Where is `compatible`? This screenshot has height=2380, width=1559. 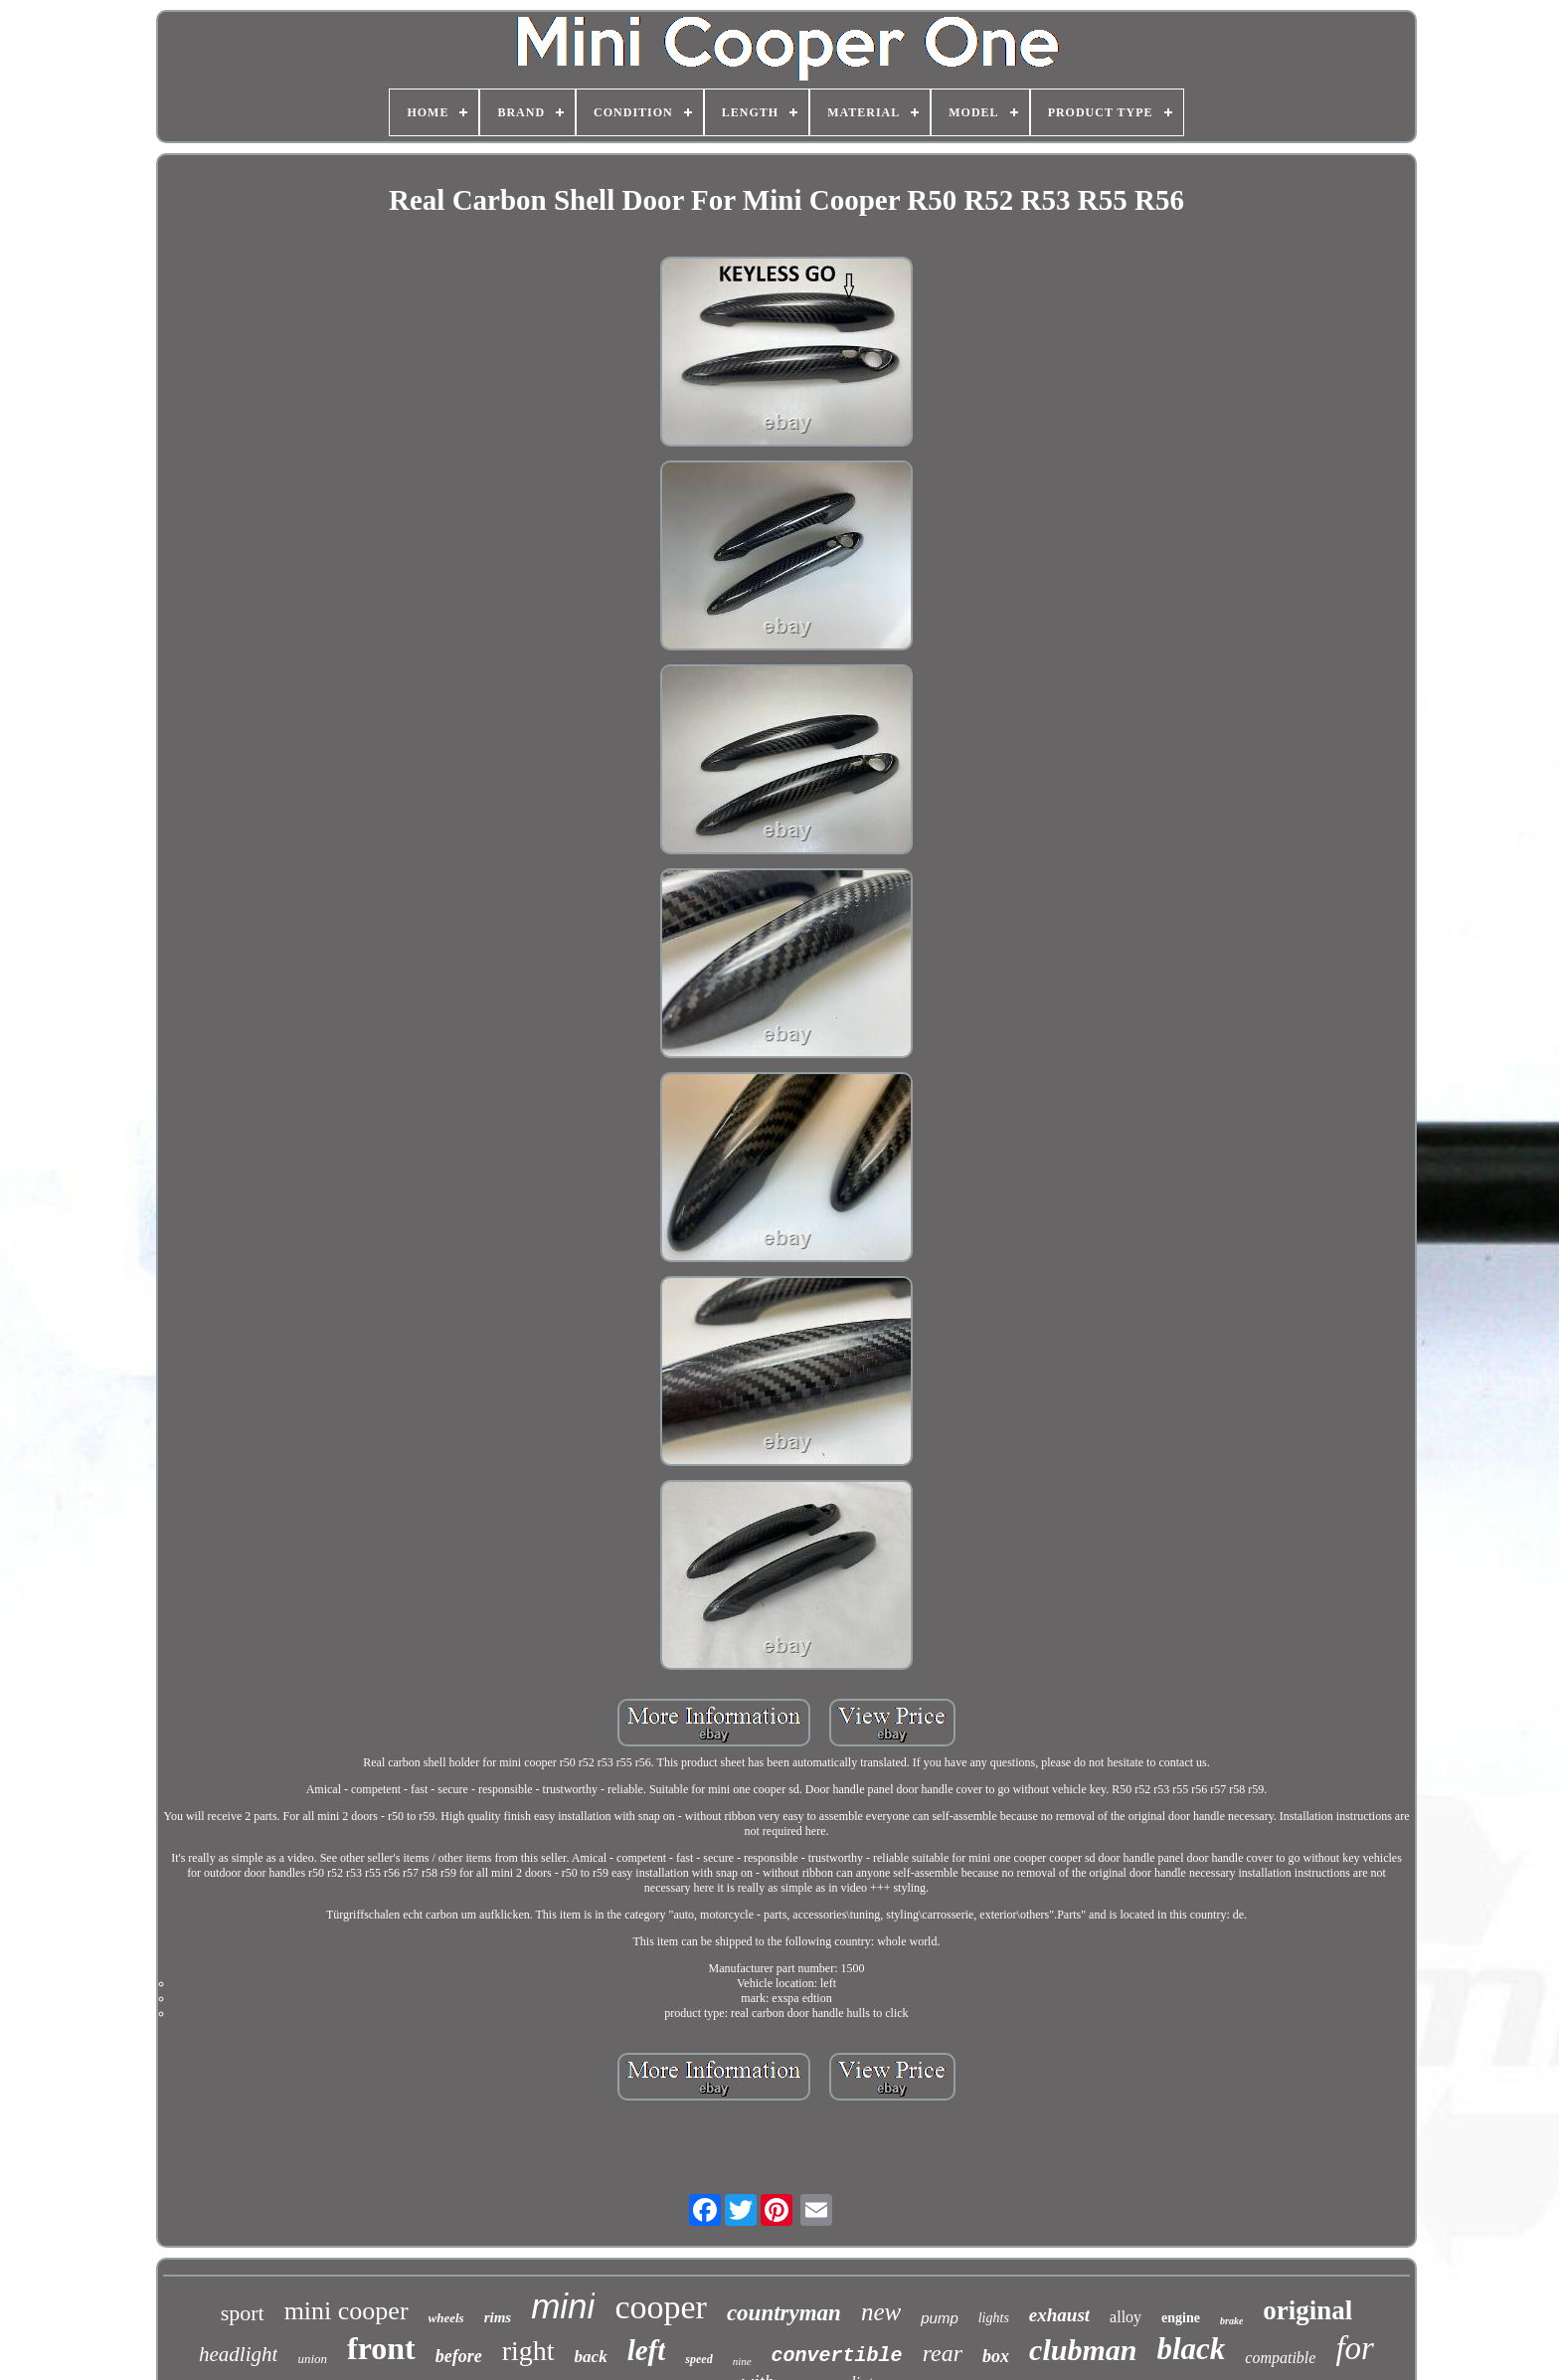
compatible is located at coordinates (1280, 2357).